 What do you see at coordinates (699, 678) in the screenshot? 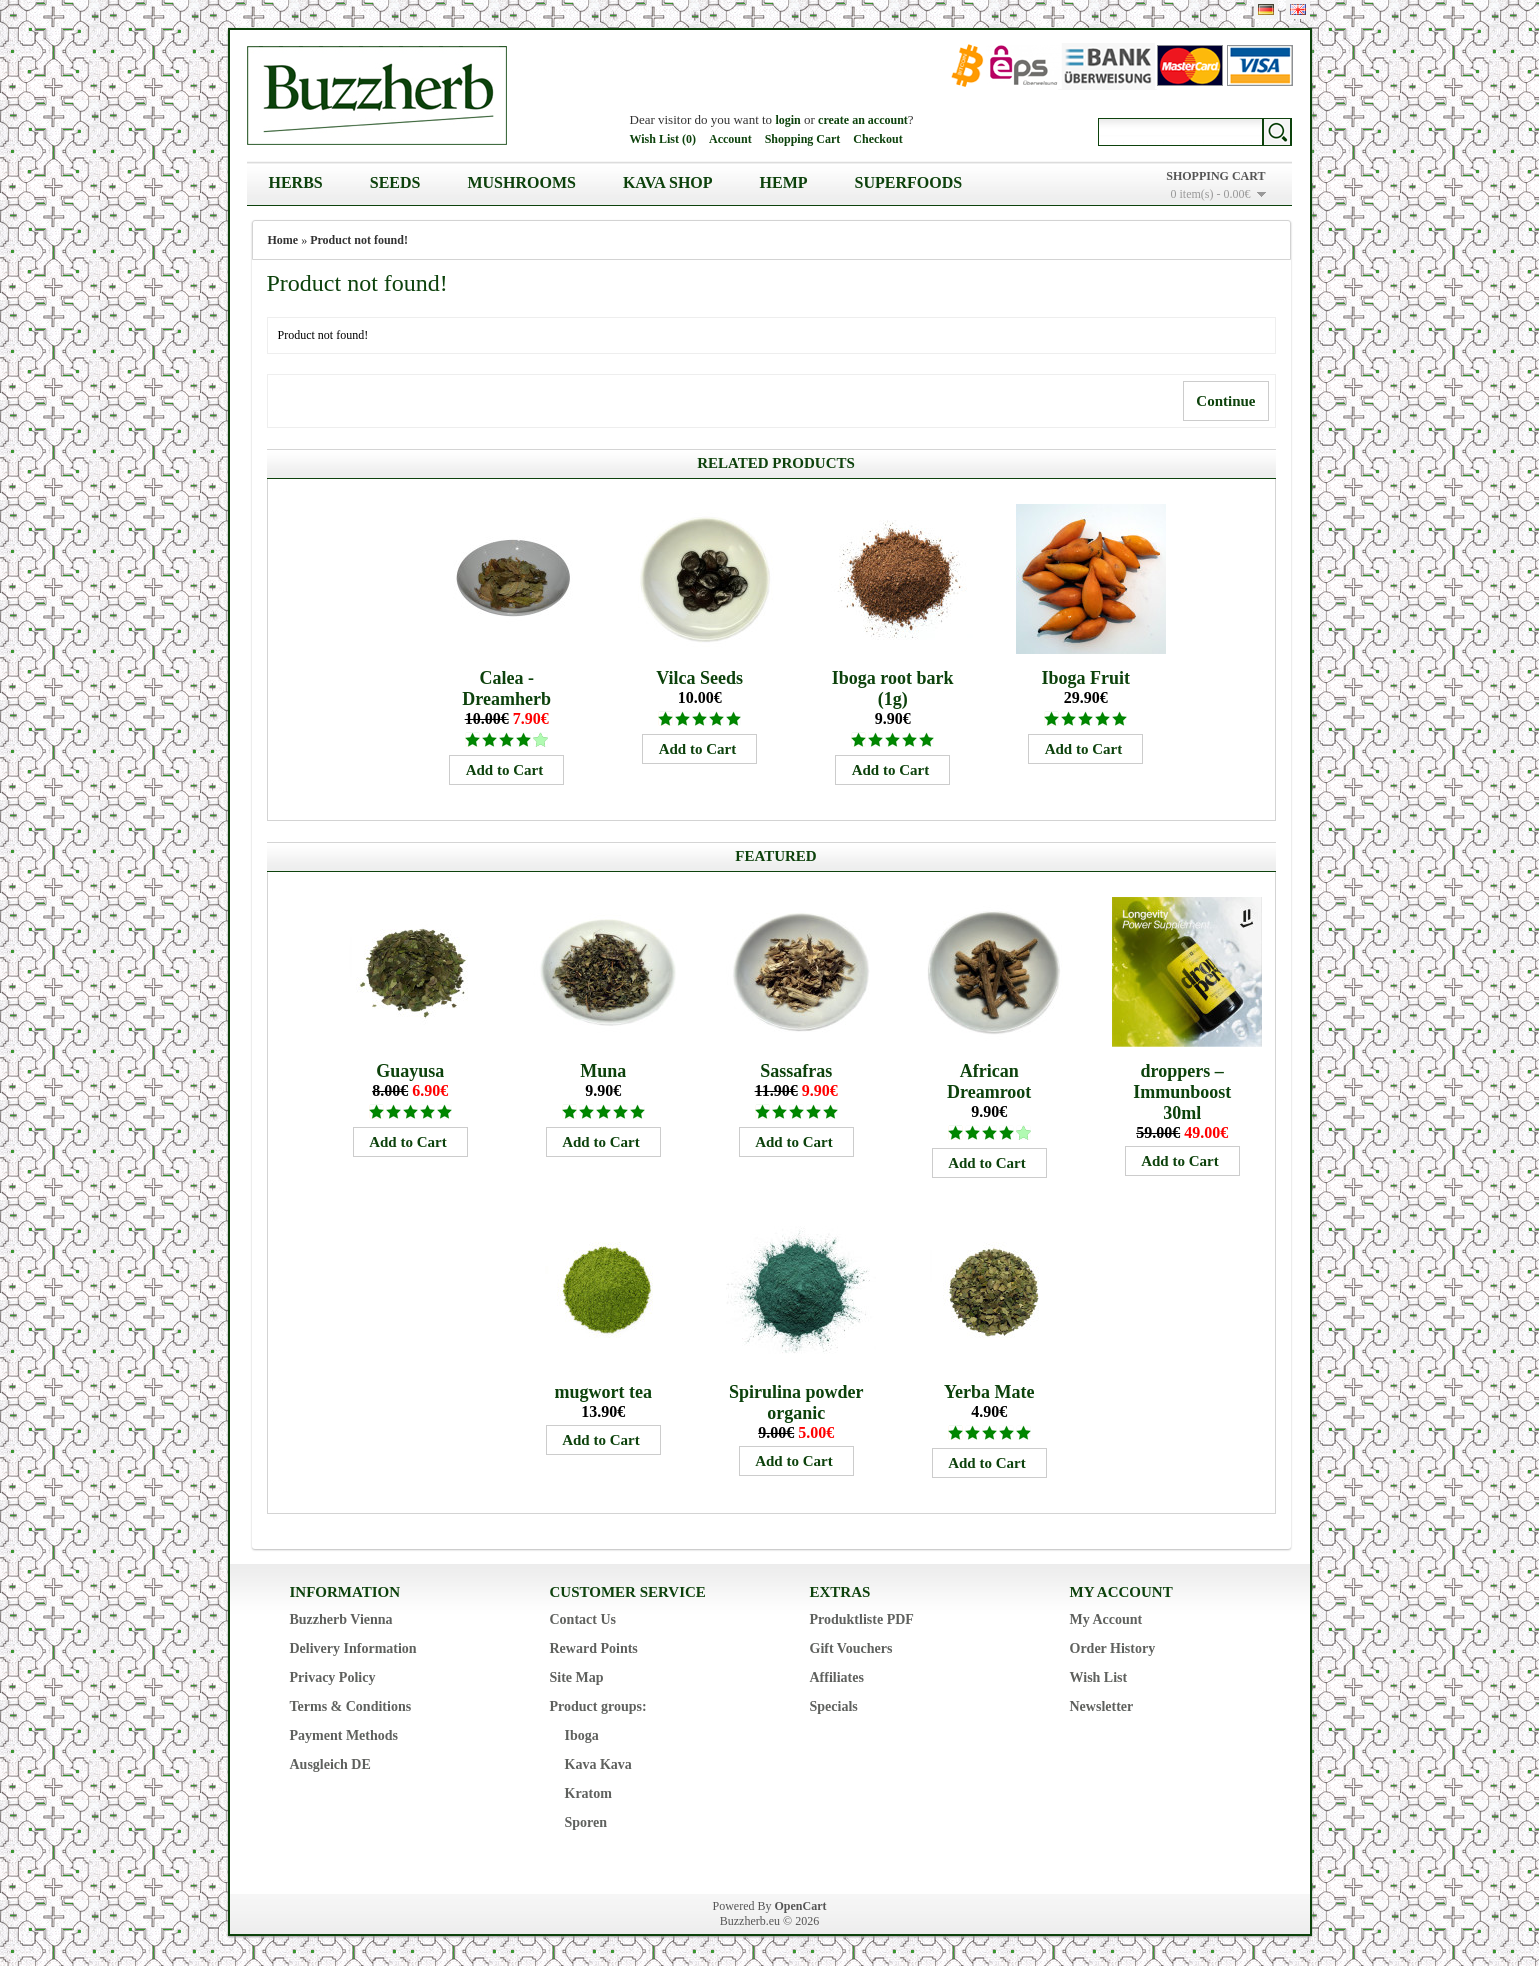
I see `Vilca Seeds` at bounding box center [699, 678].